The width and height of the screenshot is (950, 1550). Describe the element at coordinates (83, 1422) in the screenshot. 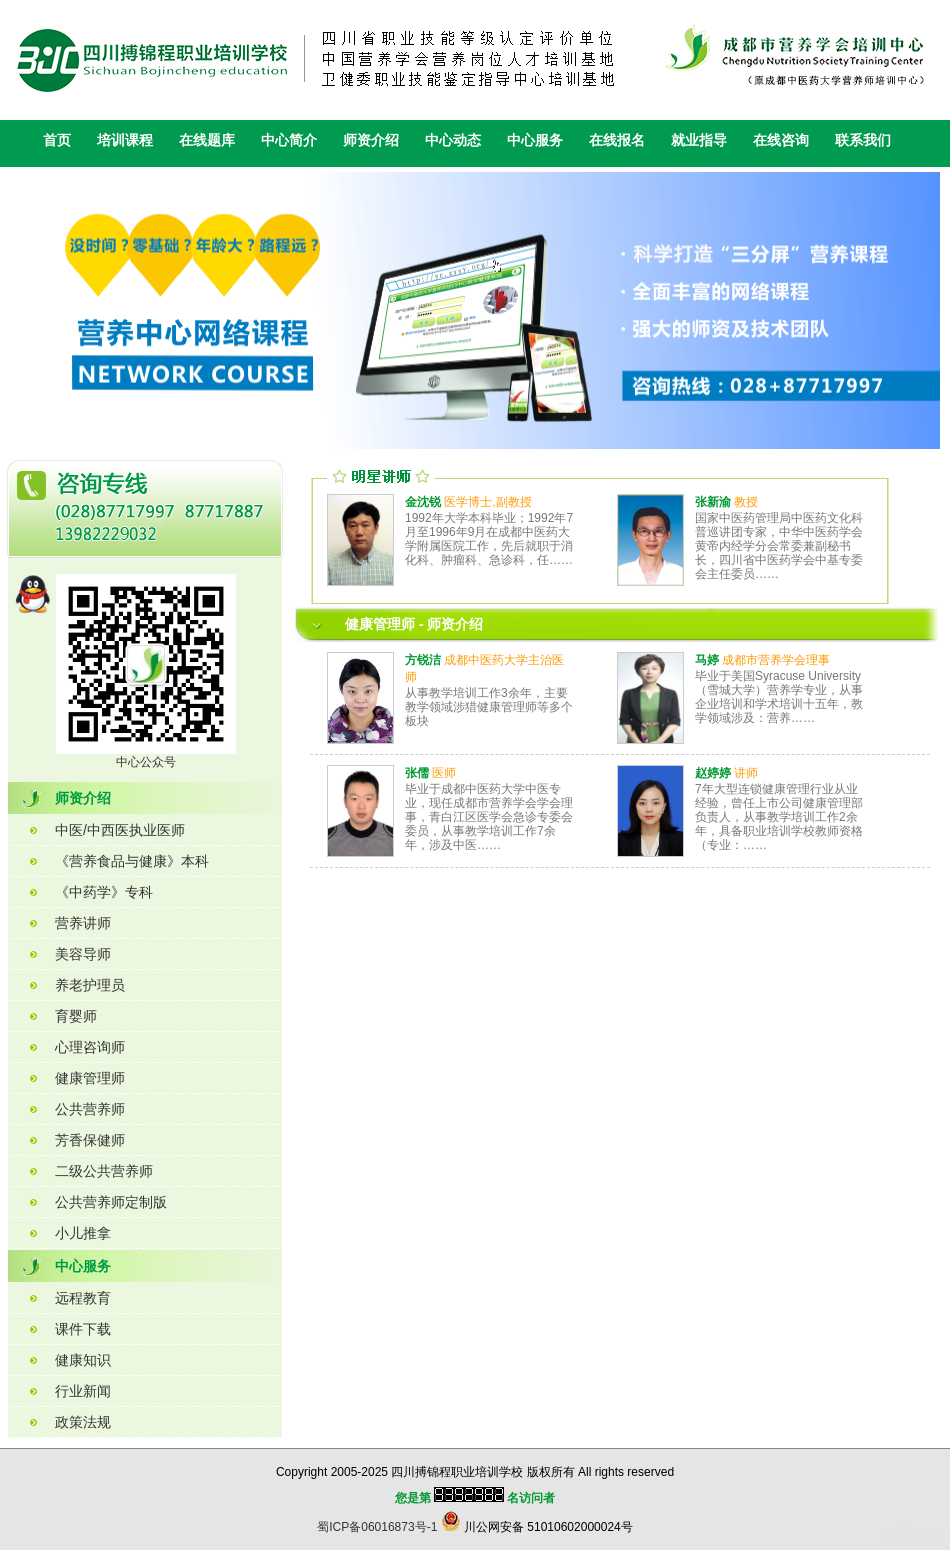

I see `政策法规` at that location.